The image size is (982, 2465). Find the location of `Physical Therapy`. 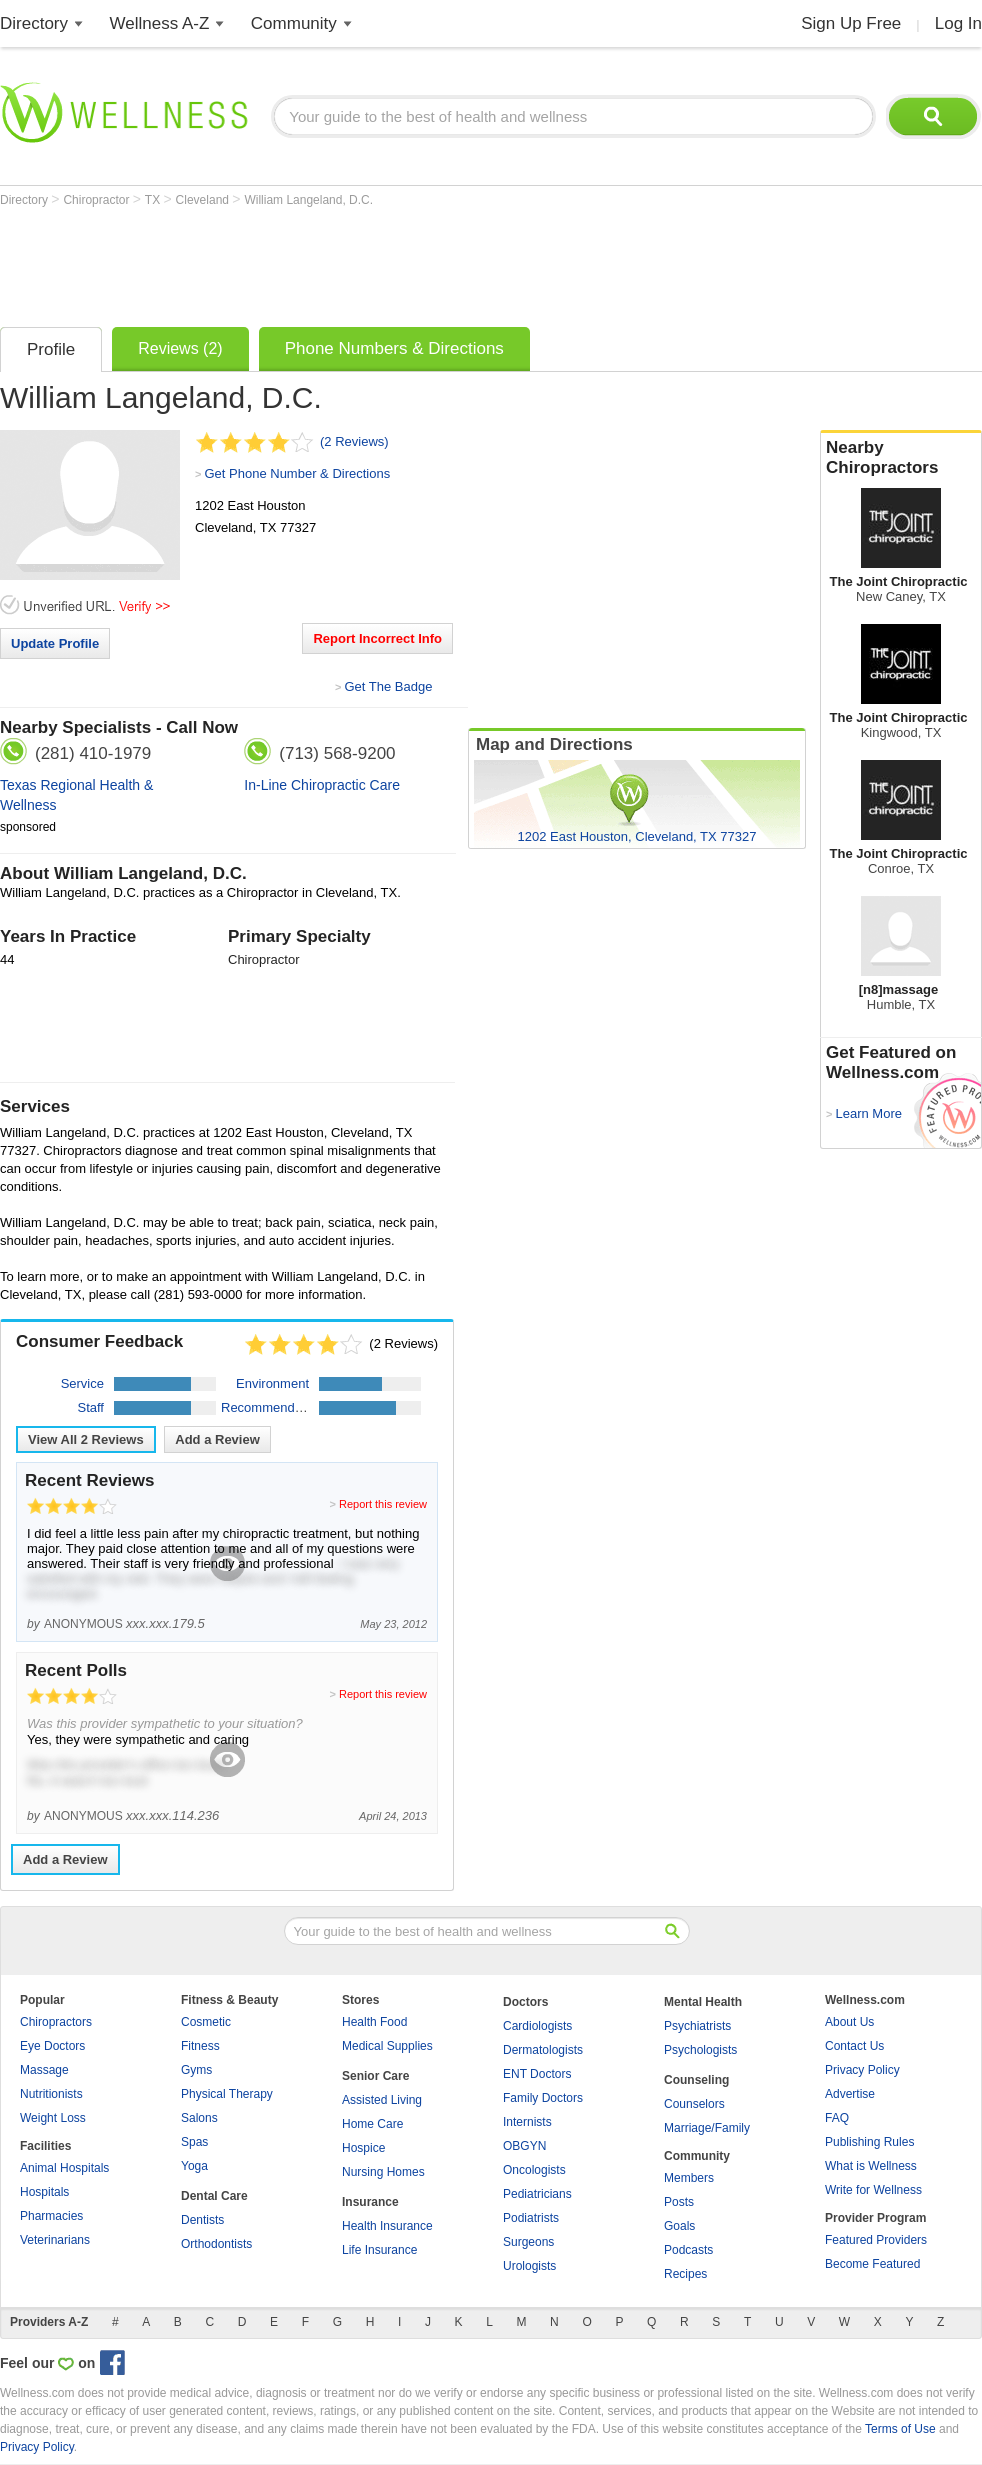

Physical Therapy is located at coordinates (227, 2094).